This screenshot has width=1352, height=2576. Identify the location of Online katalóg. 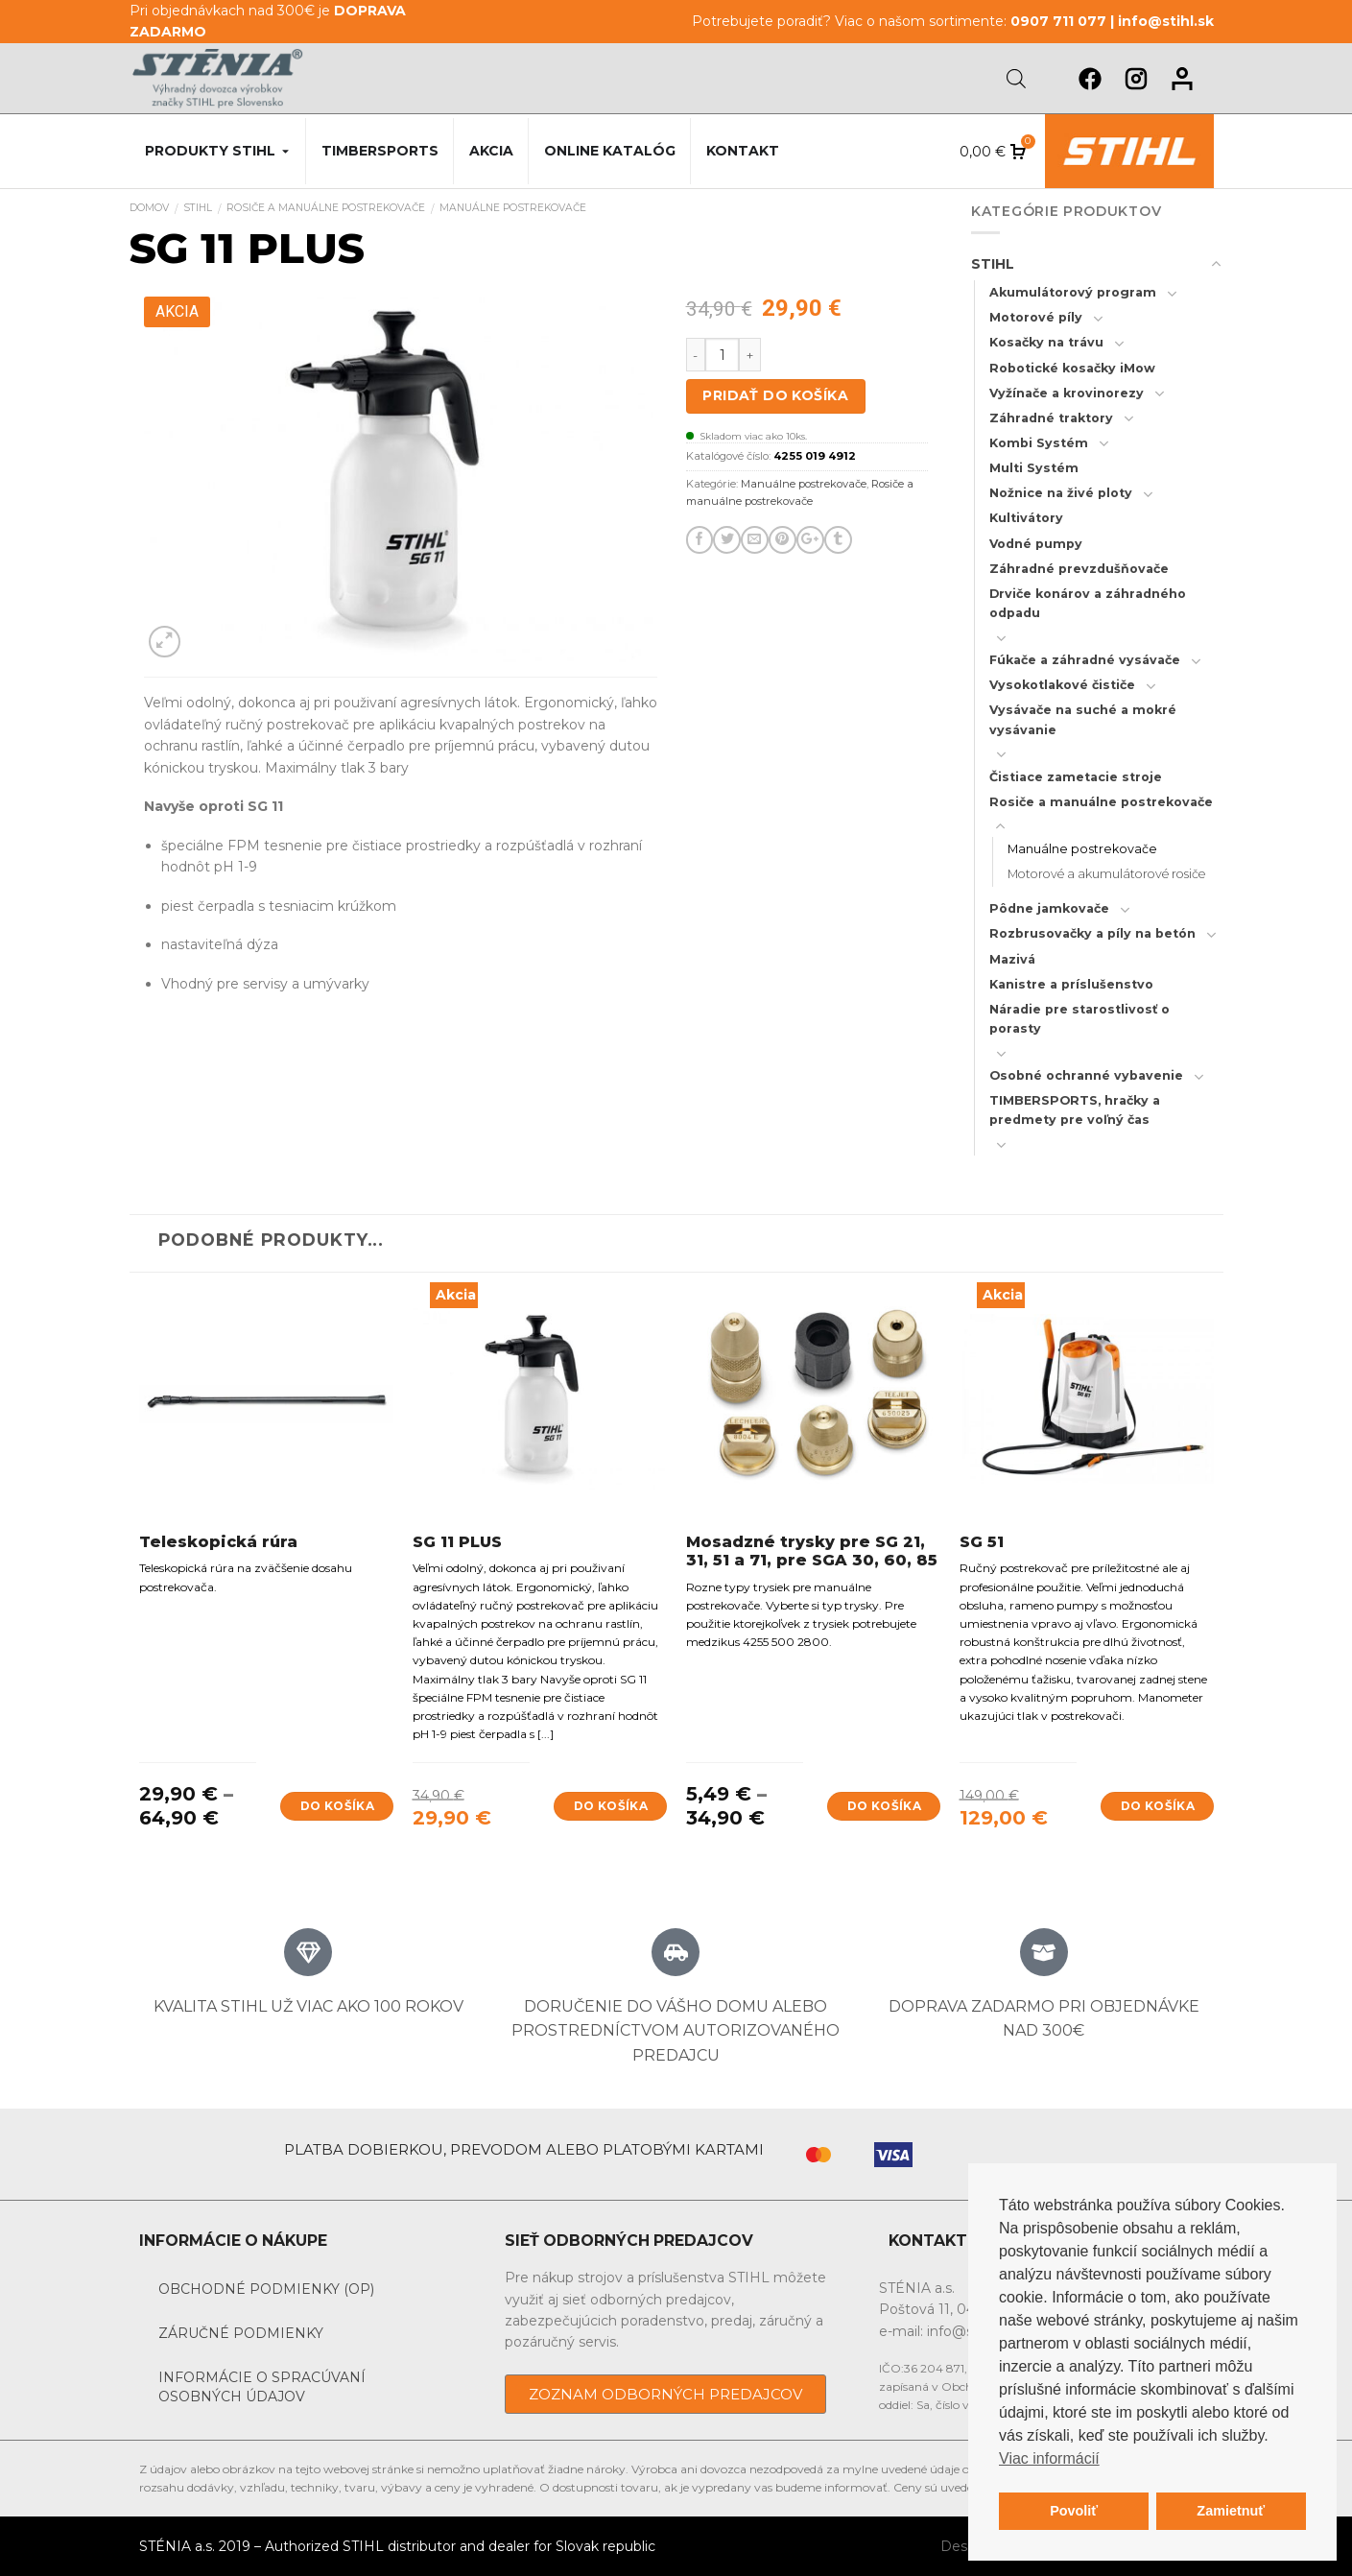
(610, 150).